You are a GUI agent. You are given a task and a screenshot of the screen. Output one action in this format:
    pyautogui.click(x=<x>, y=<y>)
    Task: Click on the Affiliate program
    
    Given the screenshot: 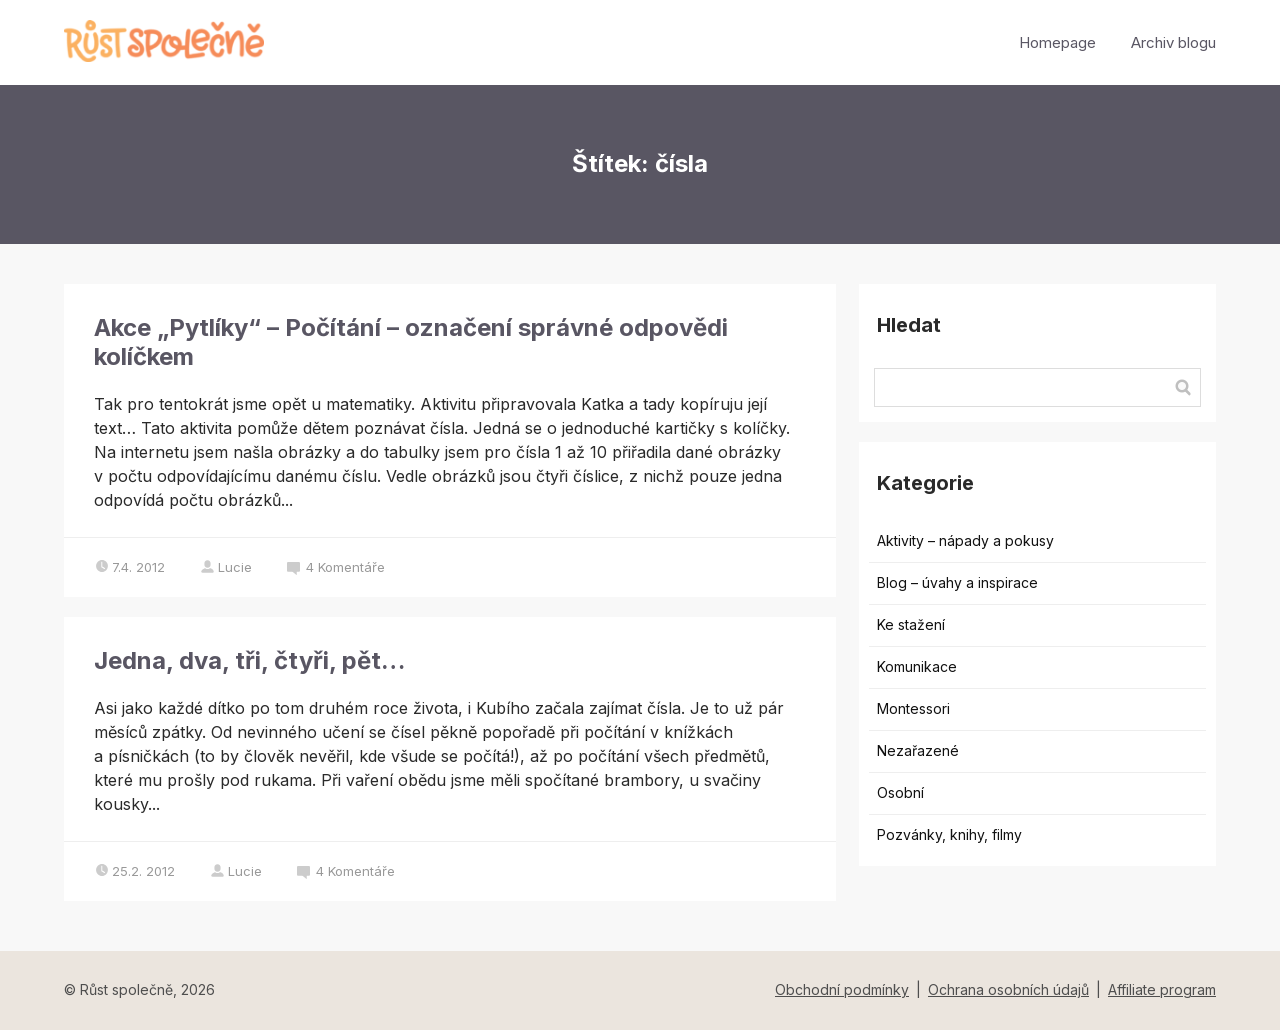 What is the action you would take?
    pyautogui.click(x=1162, y=989)
    